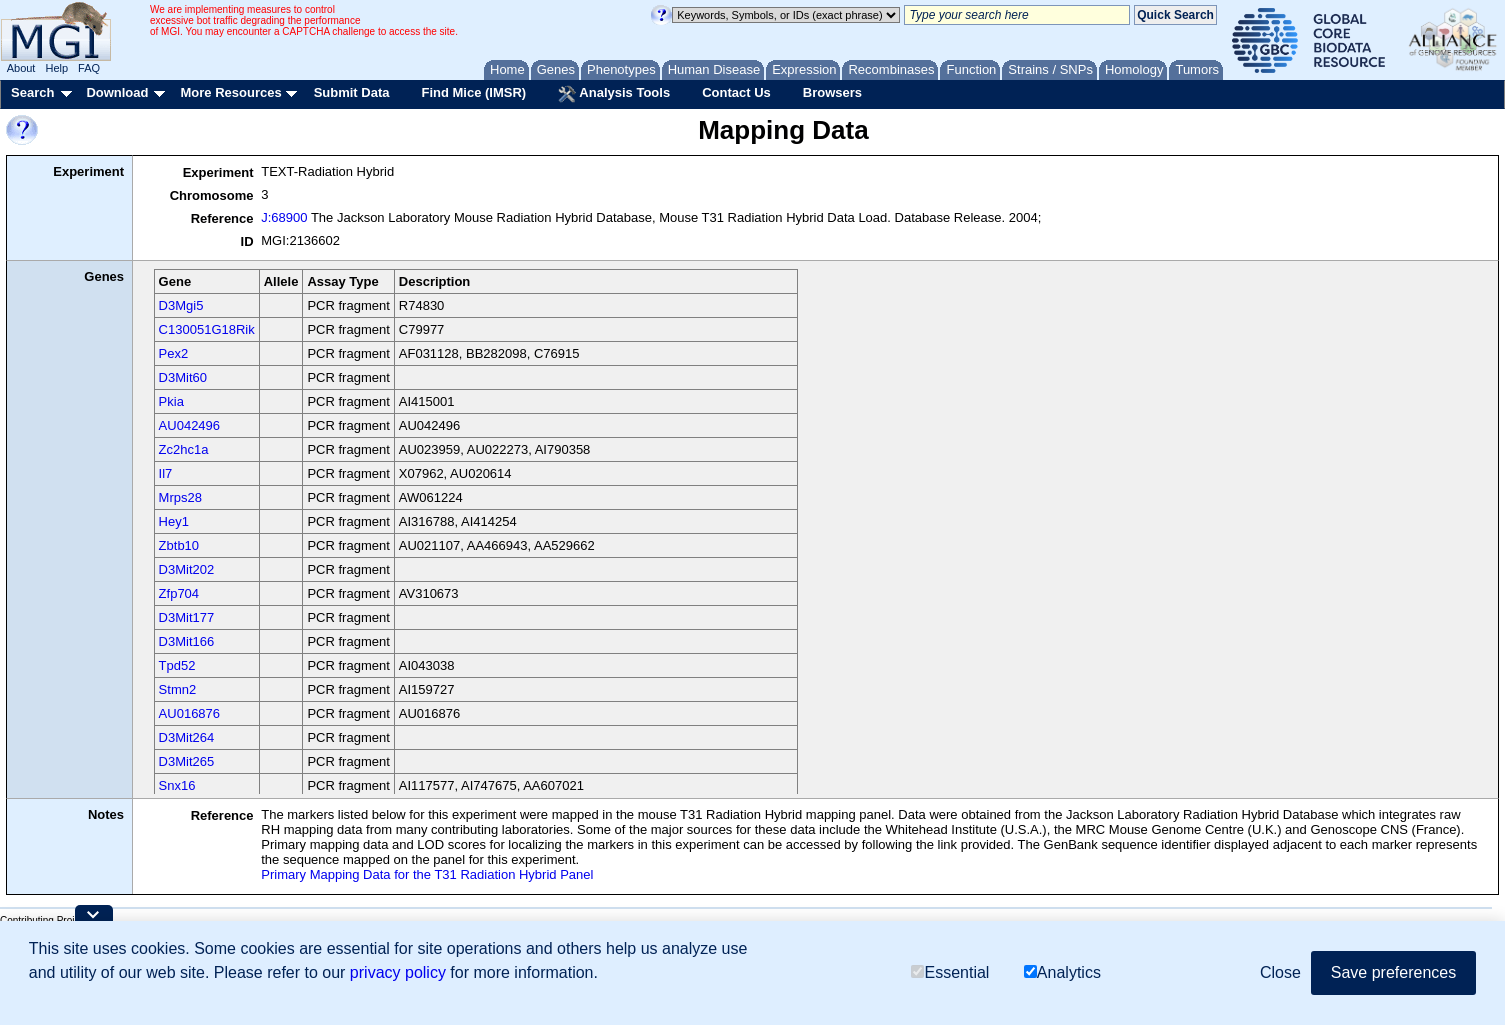 The image size is (1505, 1025). What do you see at coordinates (180, 497) in the screenshot?
I see `Mrps28` at bounding box center [180, 497].